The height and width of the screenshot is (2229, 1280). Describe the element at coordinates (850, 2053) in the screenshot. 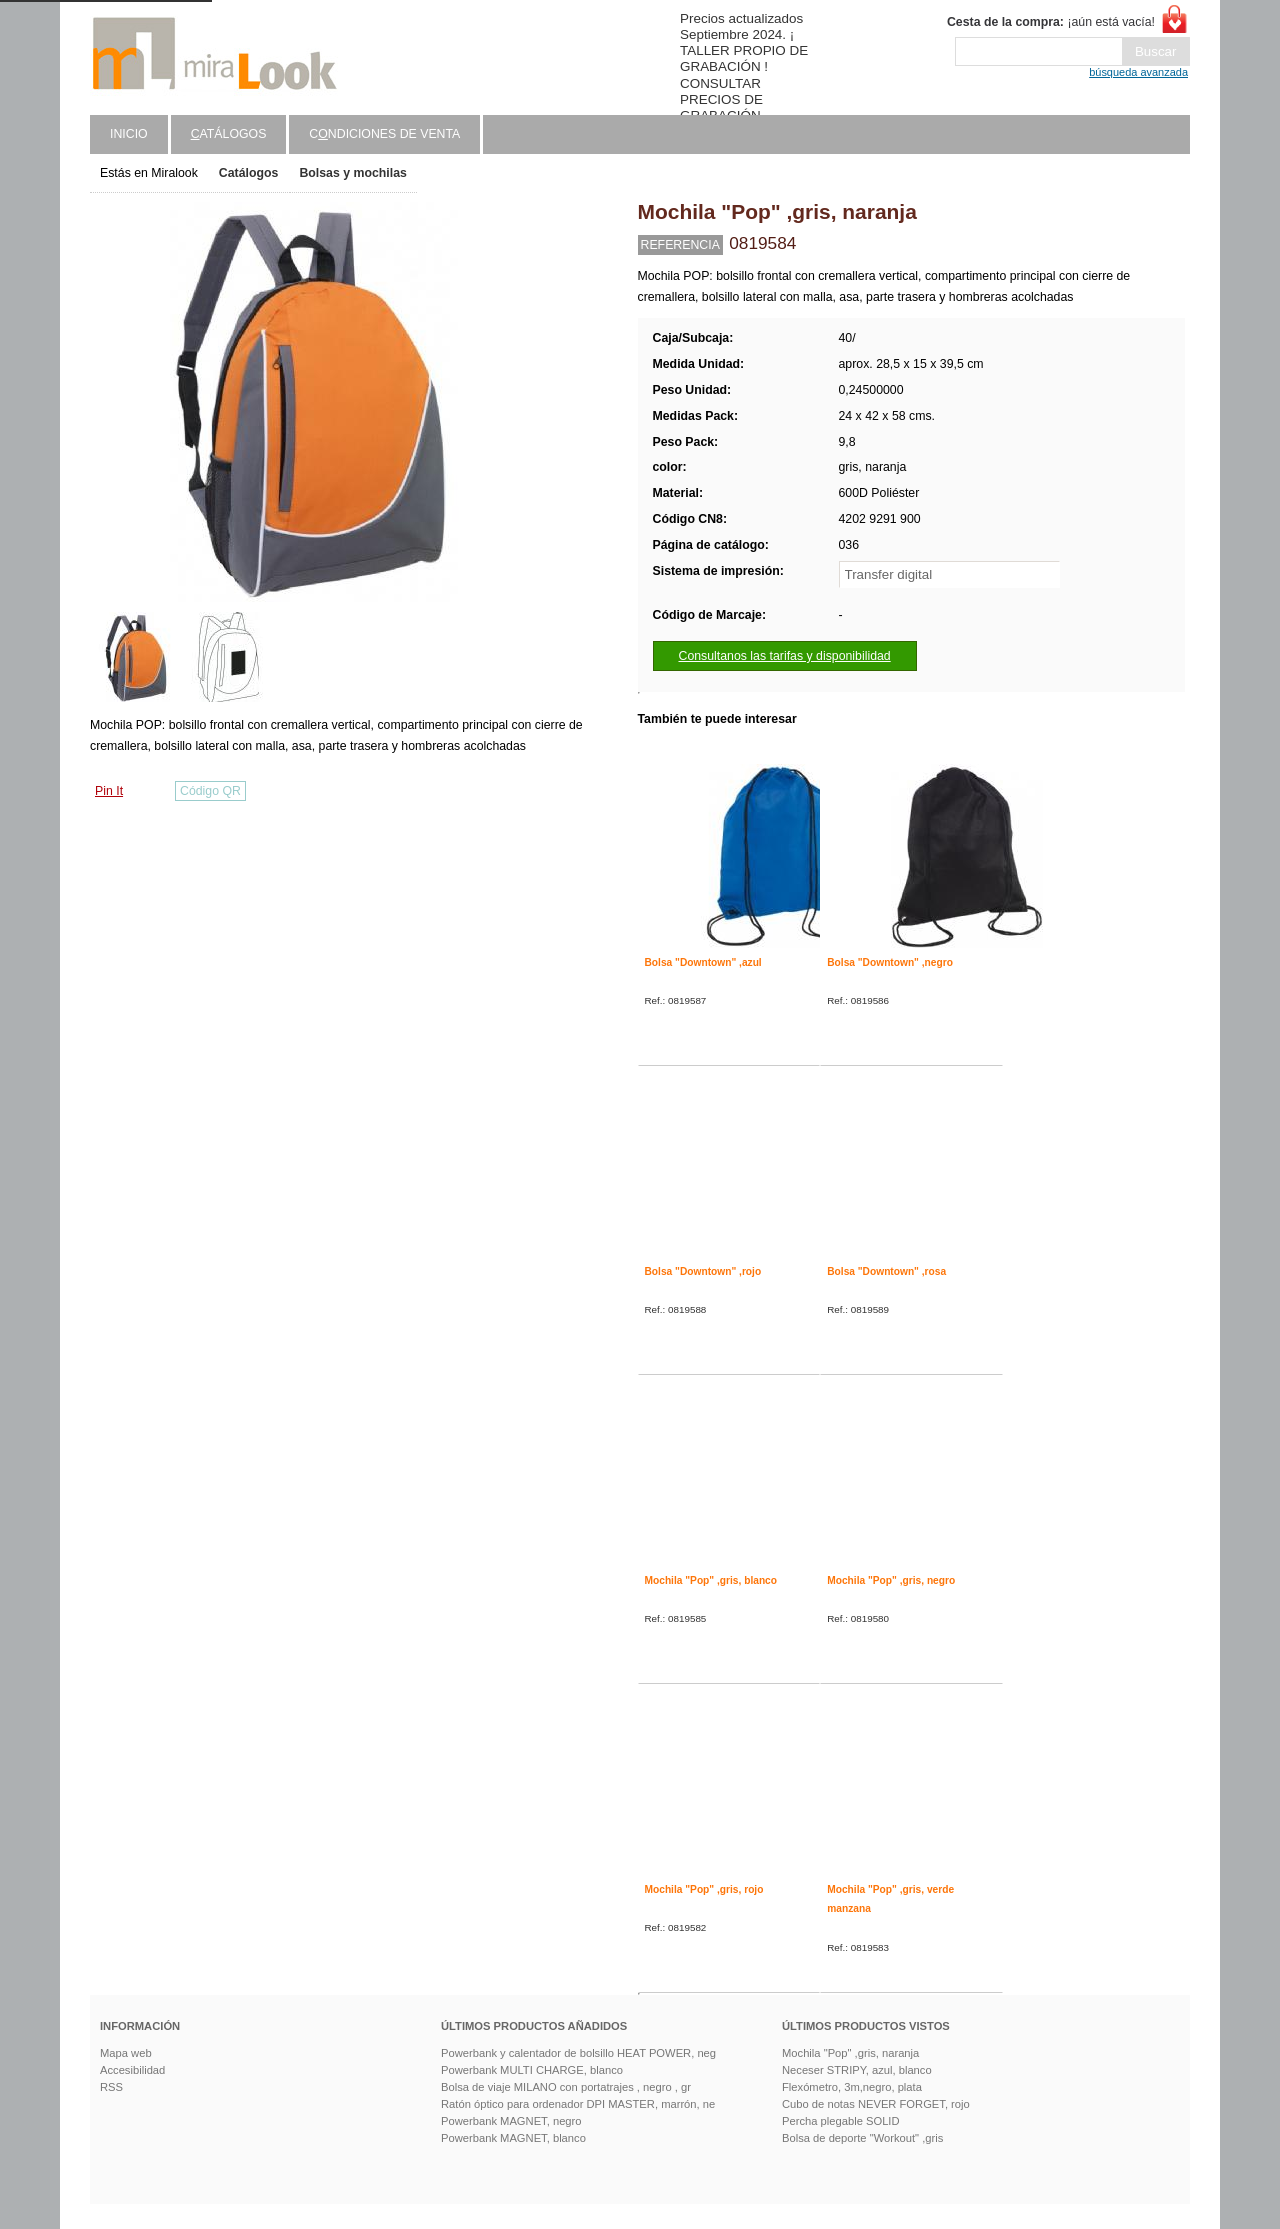

I see `Mochila "Pop" ,gris, naranja` at that location.